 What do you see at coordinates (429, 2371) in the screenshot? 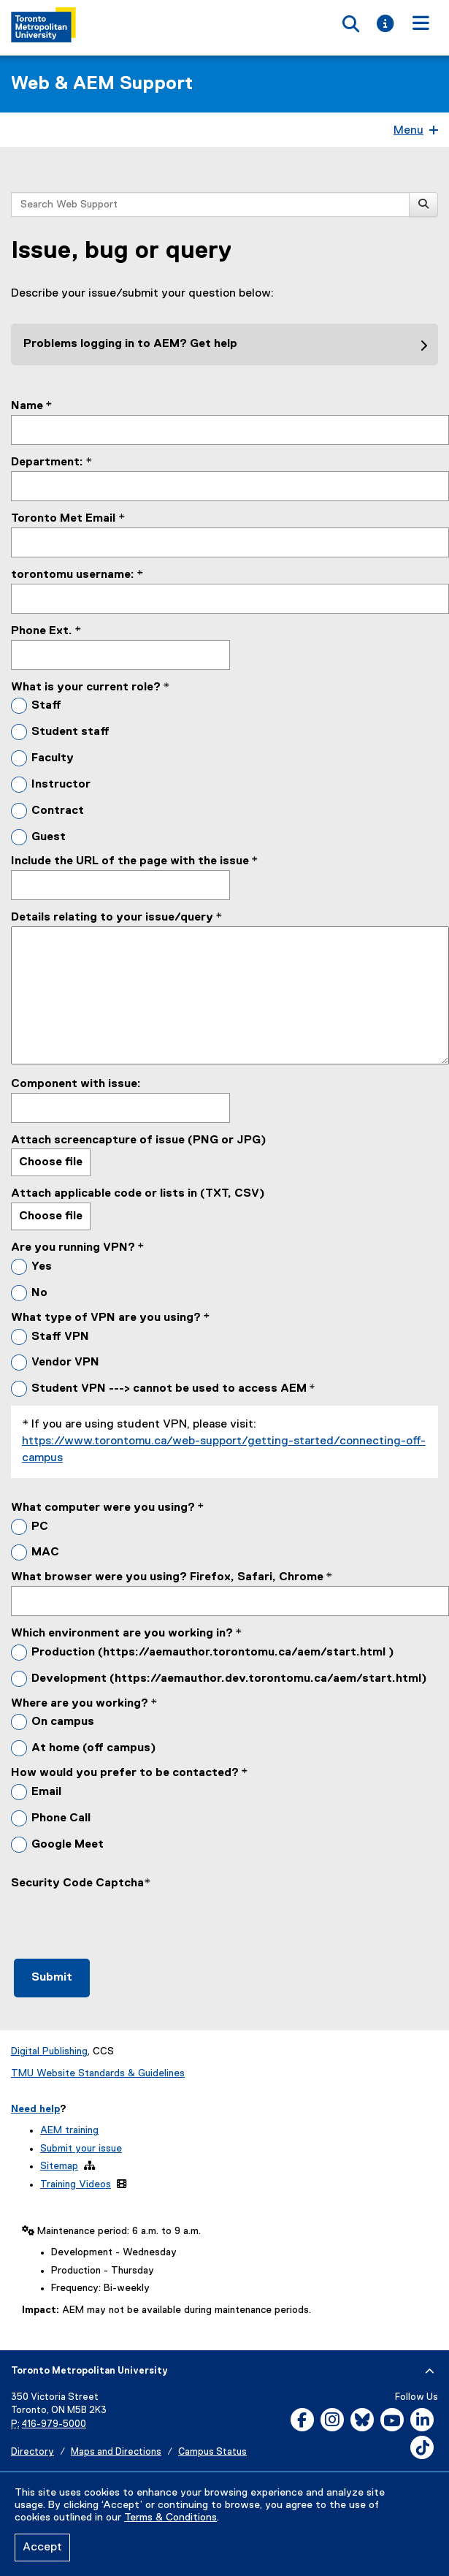
I see `[expand or hide footer]` at bounding box center [429, 2371].